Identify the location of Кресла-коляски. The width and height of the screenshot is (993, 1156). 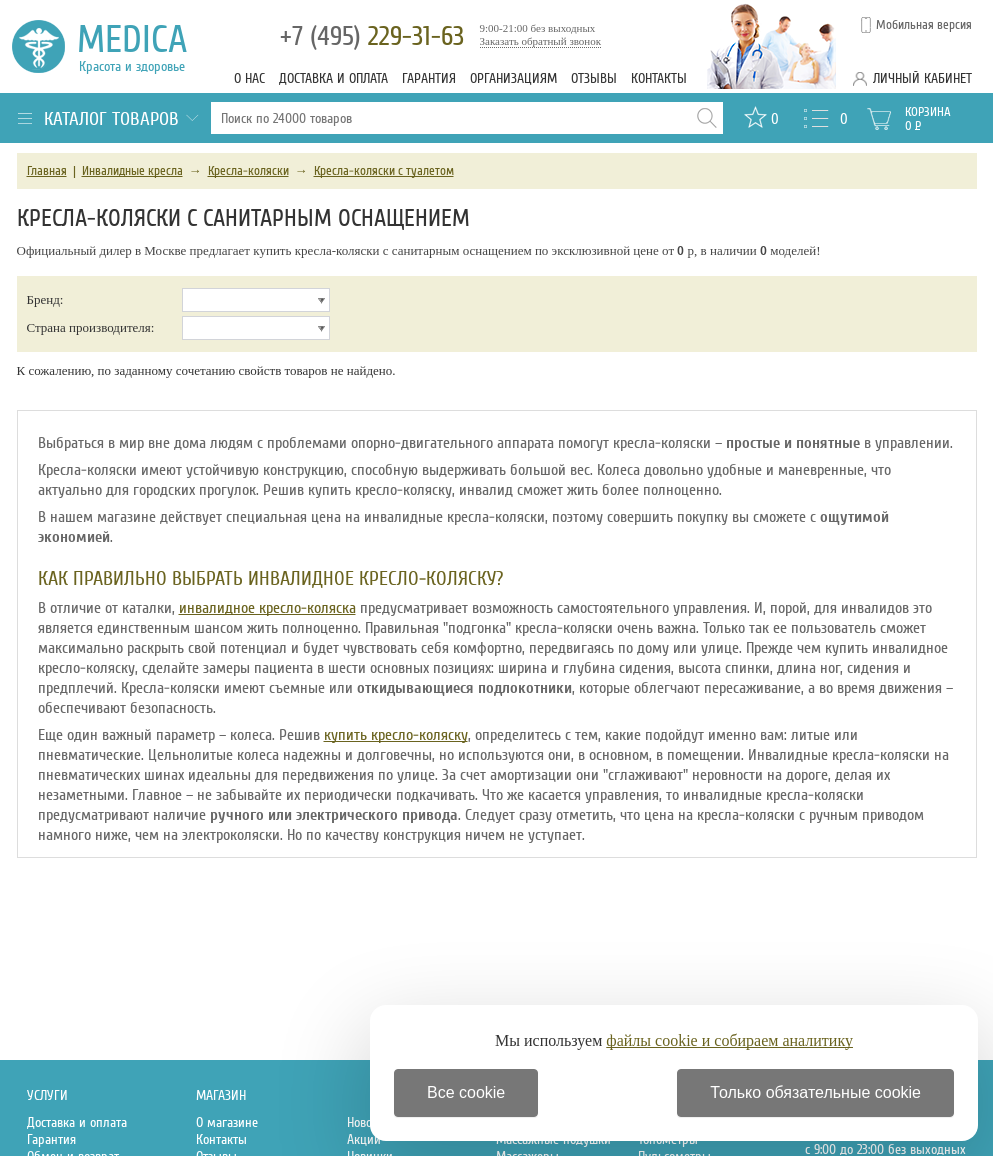
(248, 171).